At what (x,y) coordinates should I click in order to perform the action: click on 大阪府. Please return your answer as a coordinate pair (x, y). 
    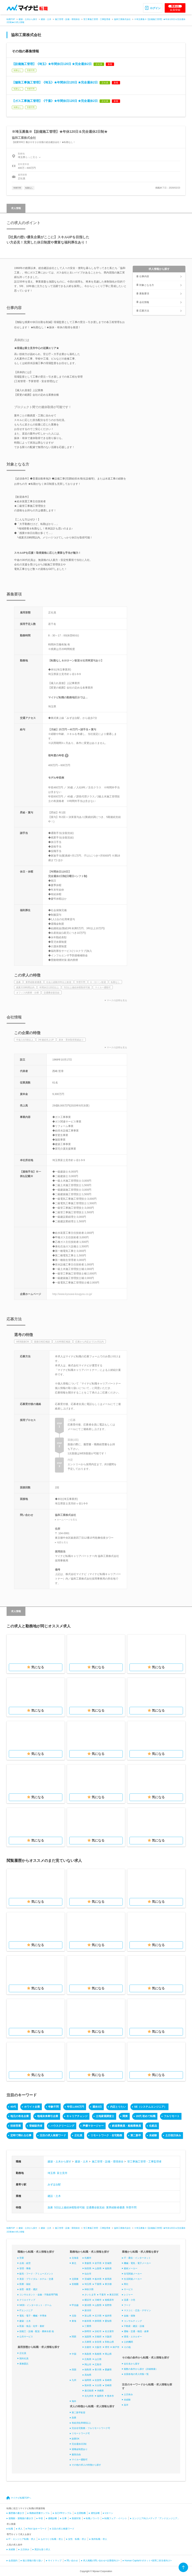
    Looking at the image, I should click on (108, 2336).